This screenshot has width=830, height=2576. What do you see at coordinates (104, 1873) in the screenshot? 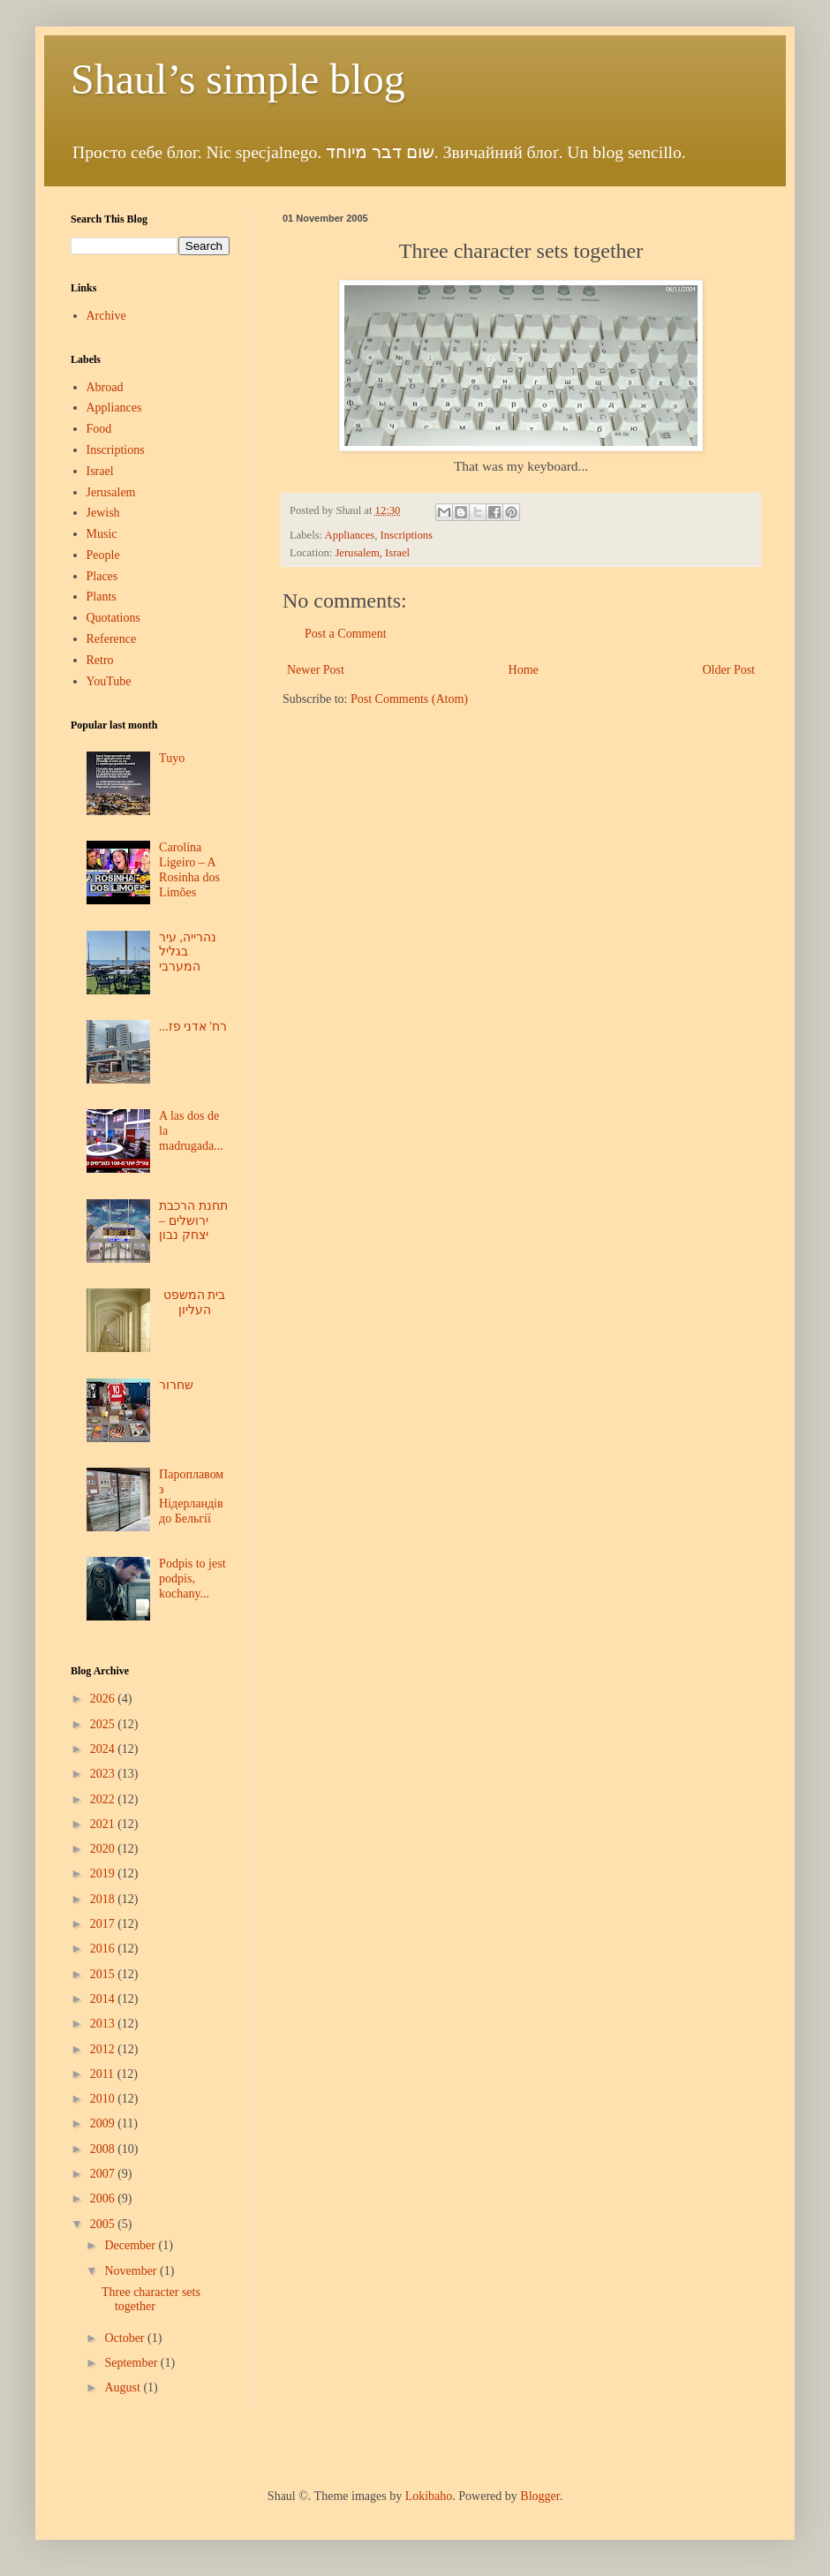
I see `2019` at bounding box center [104, 1873].